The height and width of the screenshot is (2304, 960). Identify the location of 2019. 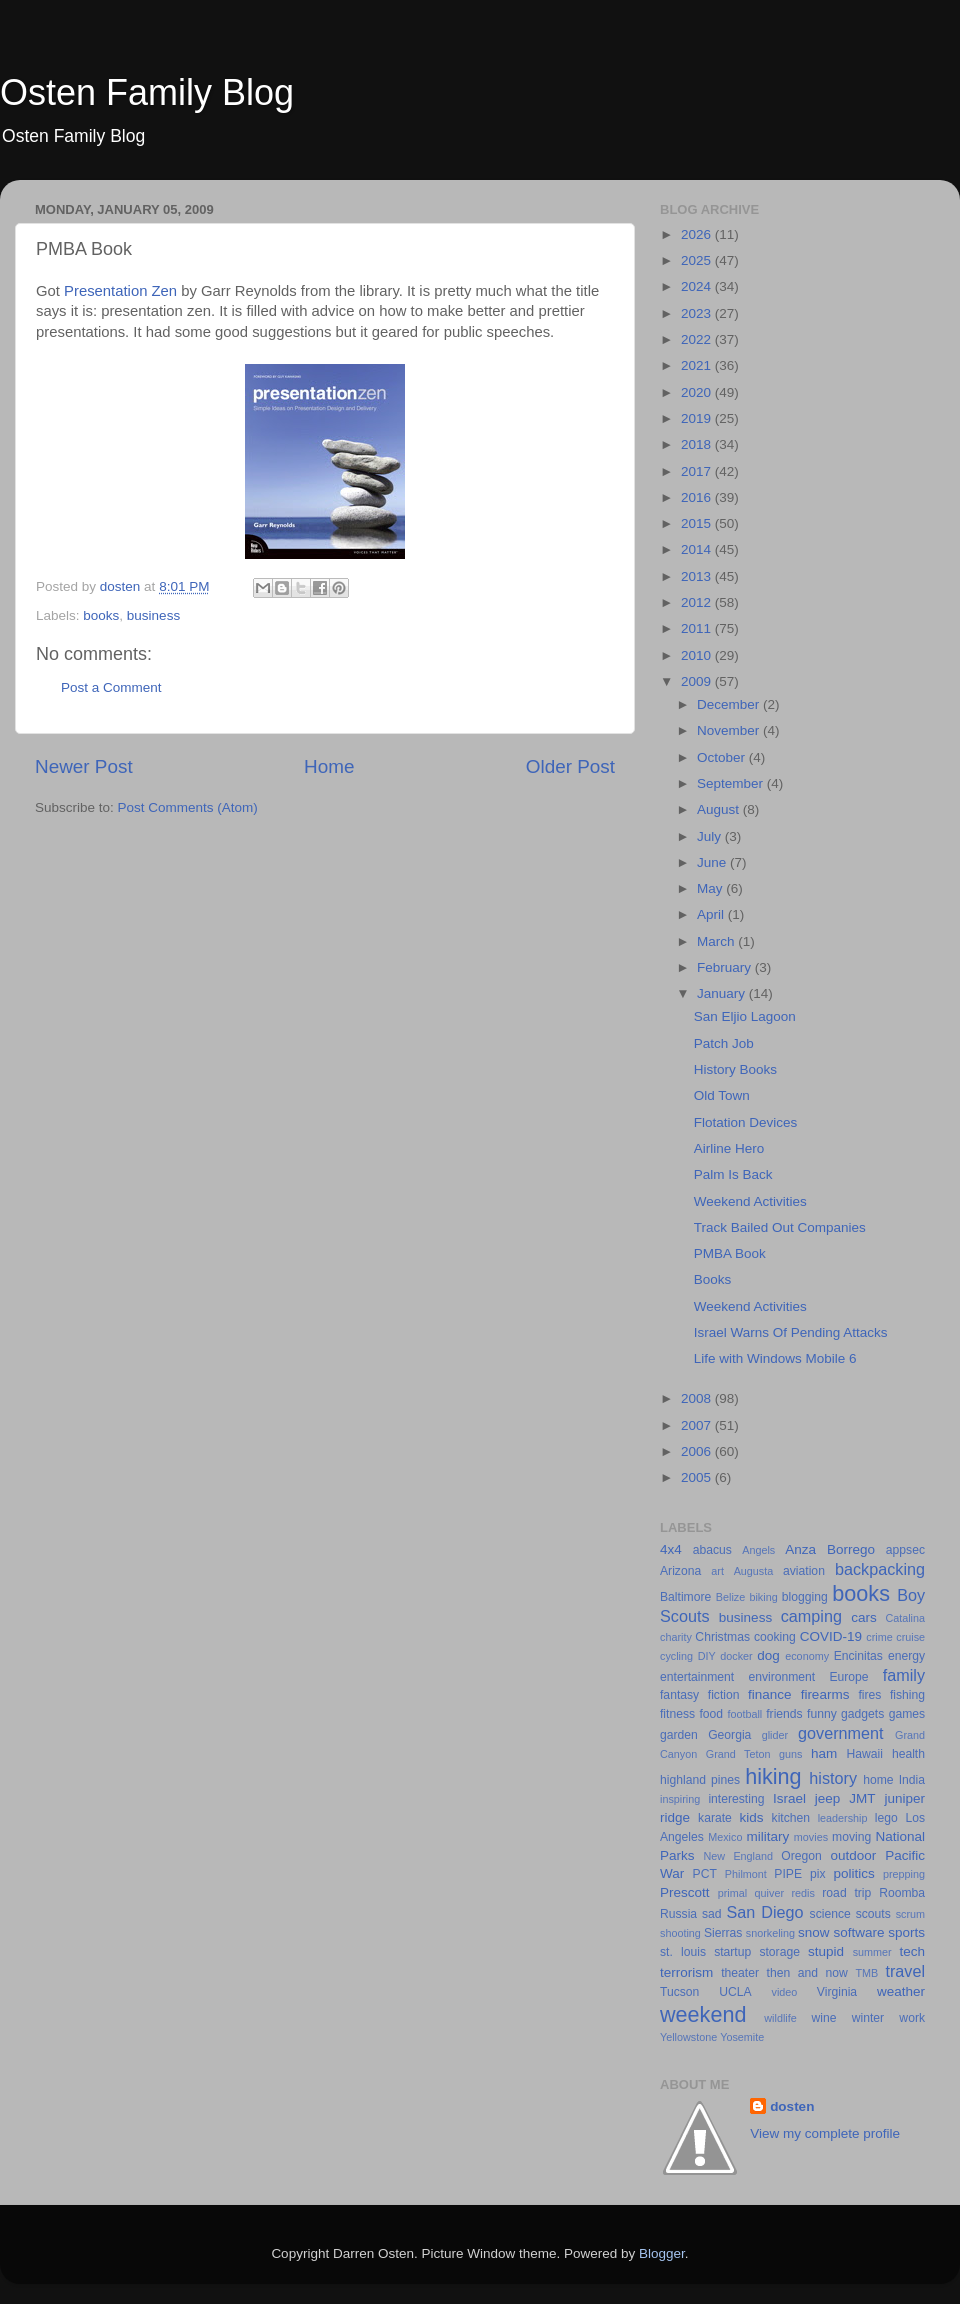
(698, 418).